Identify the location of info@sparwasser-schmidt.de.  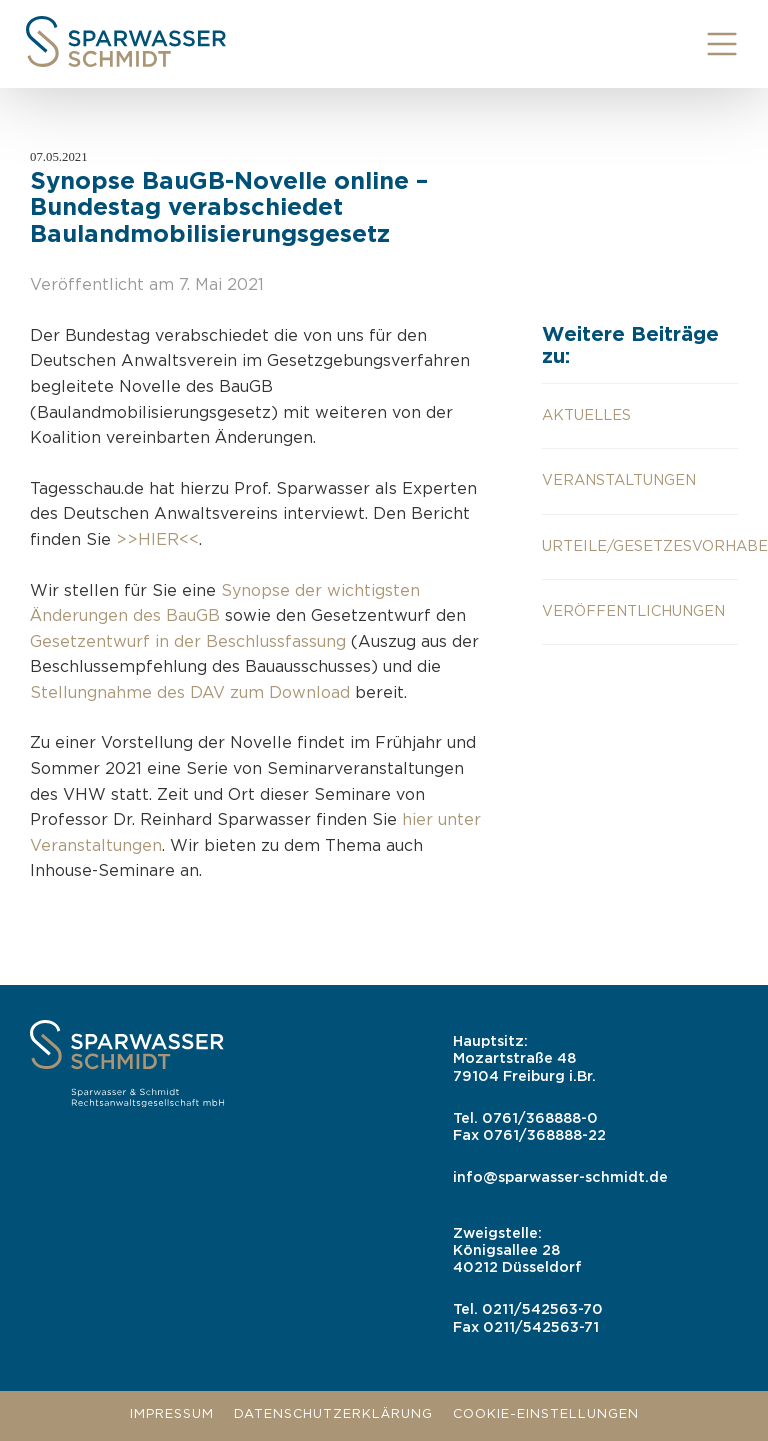
(560, 1177).